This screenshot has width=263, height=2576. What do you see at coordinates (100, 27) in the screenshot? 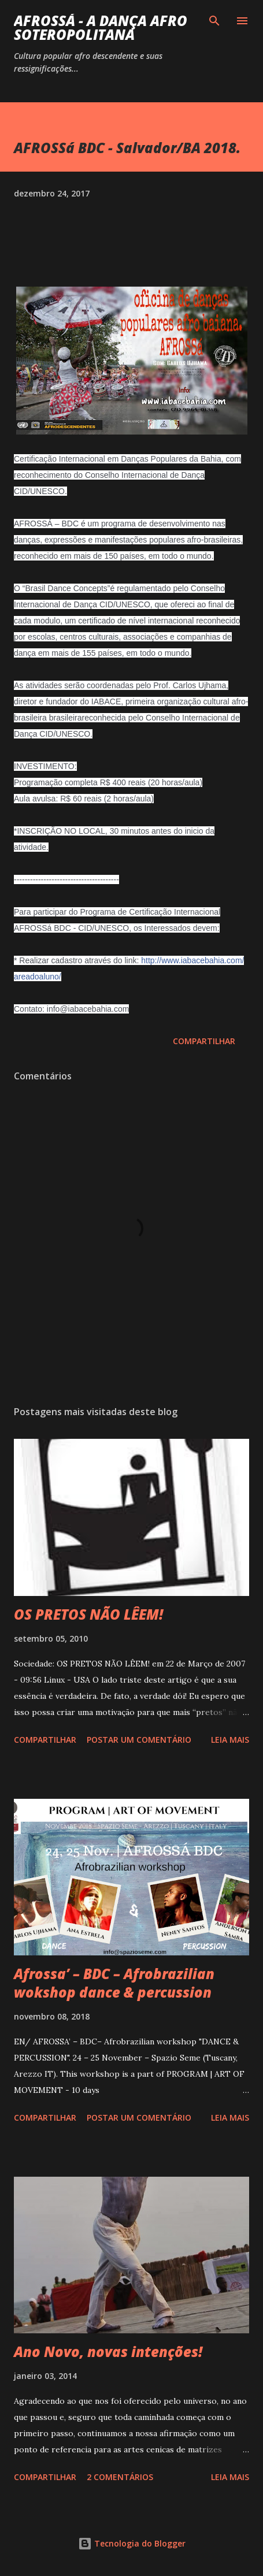
I see `AFROSSá - A dança afro Soteropolitana` at bounding box center [100, 27].